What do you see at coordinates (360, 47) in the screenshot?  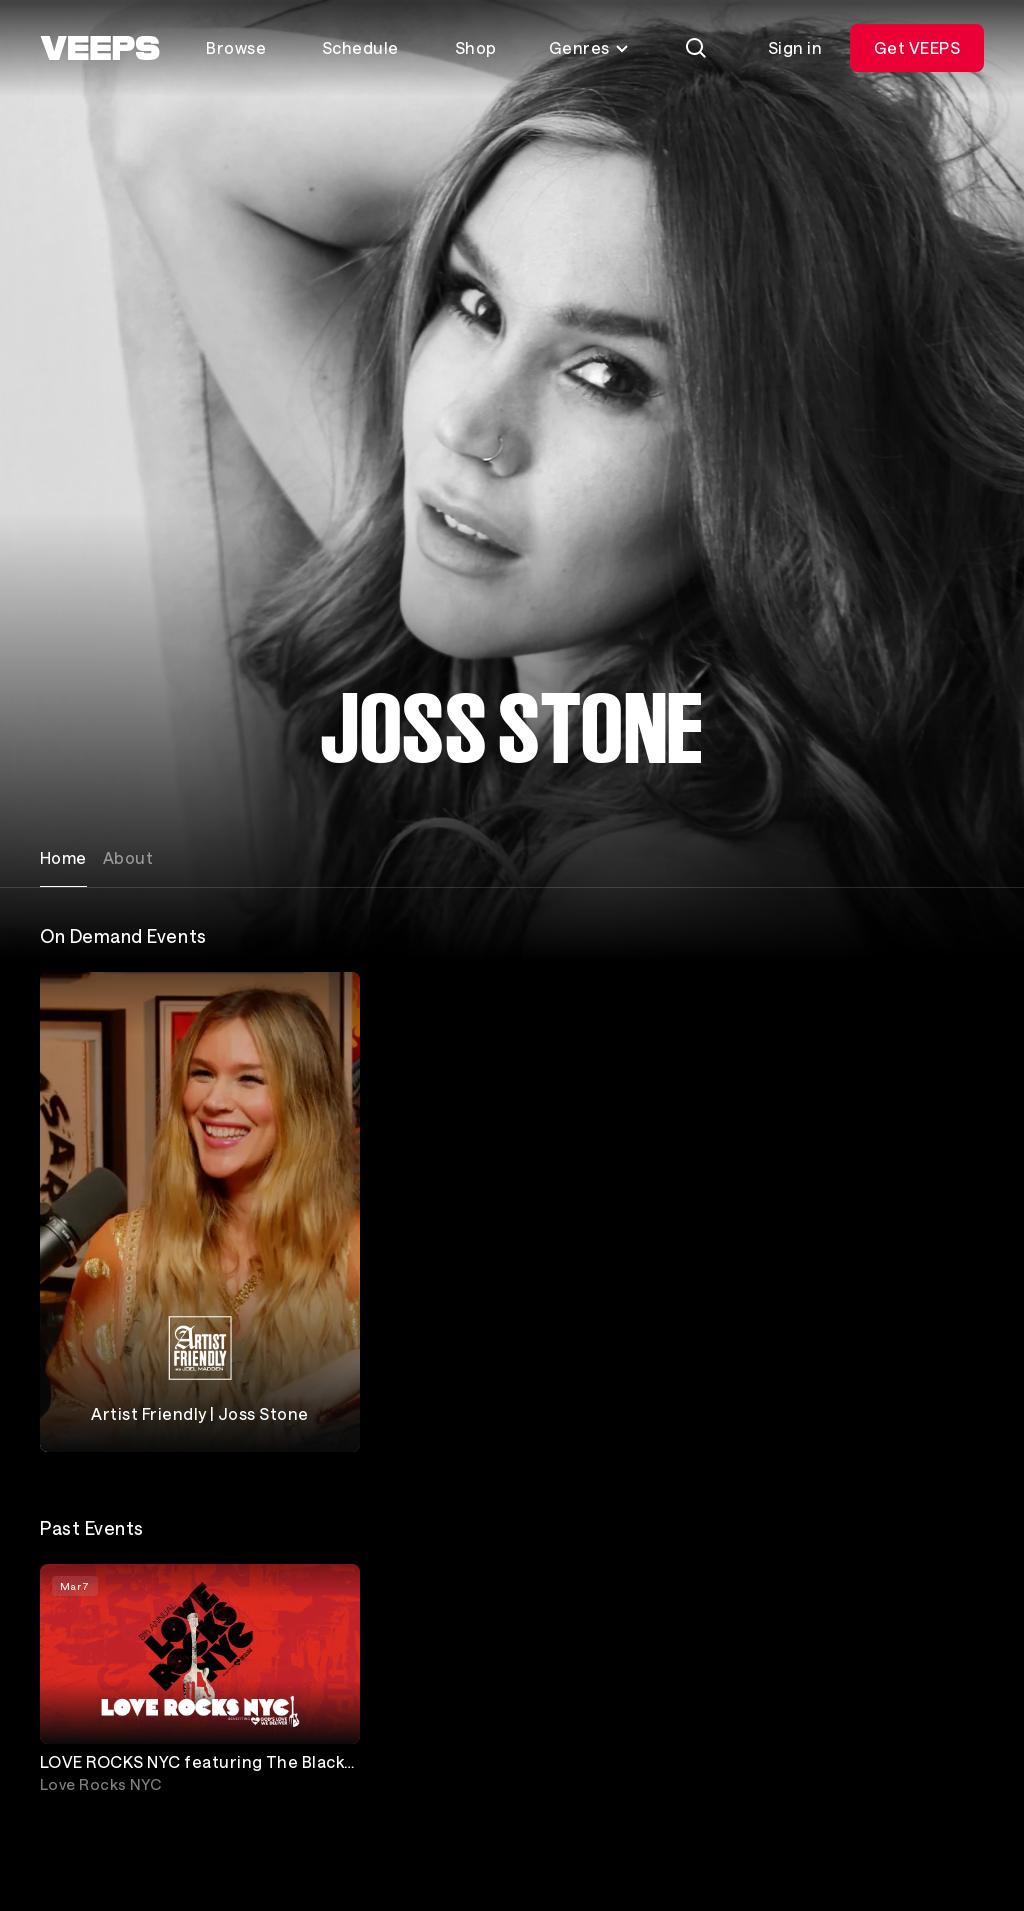 I see `Schedule` at bounding box center [360, 47].